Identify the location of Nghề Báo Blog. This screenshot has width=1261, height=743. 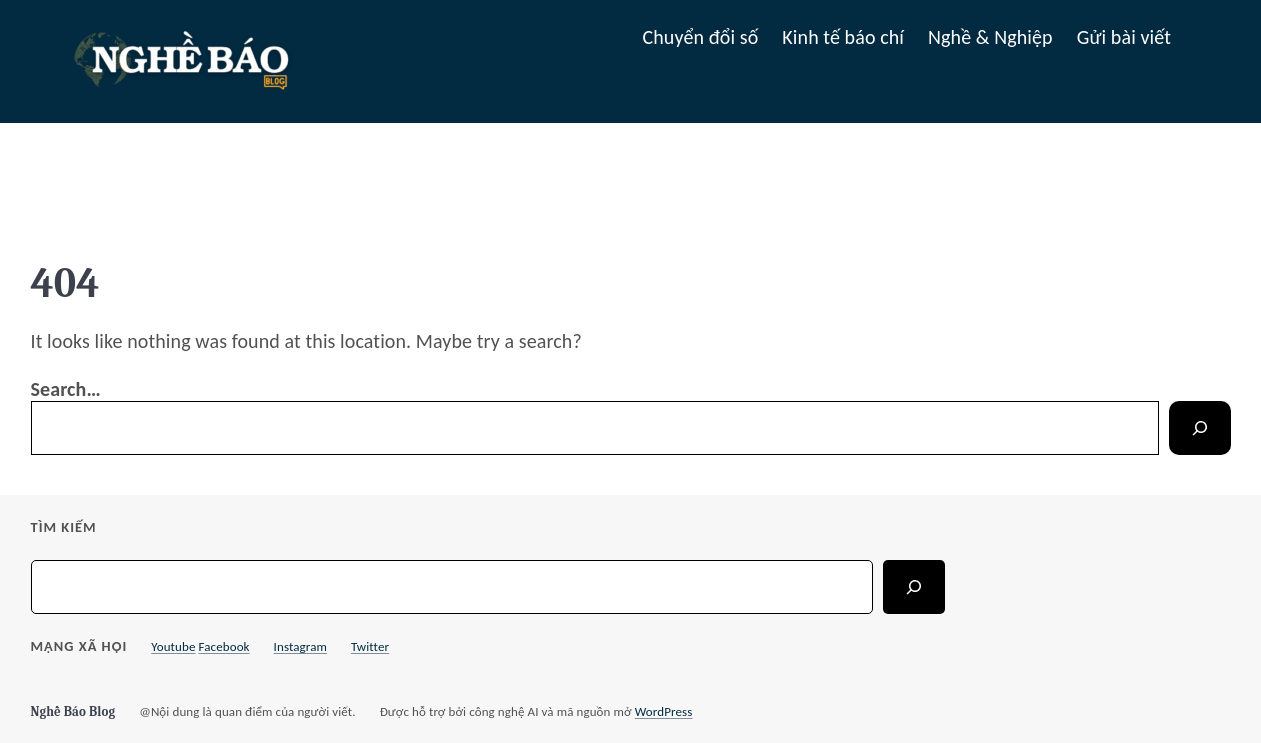
(73, 711).